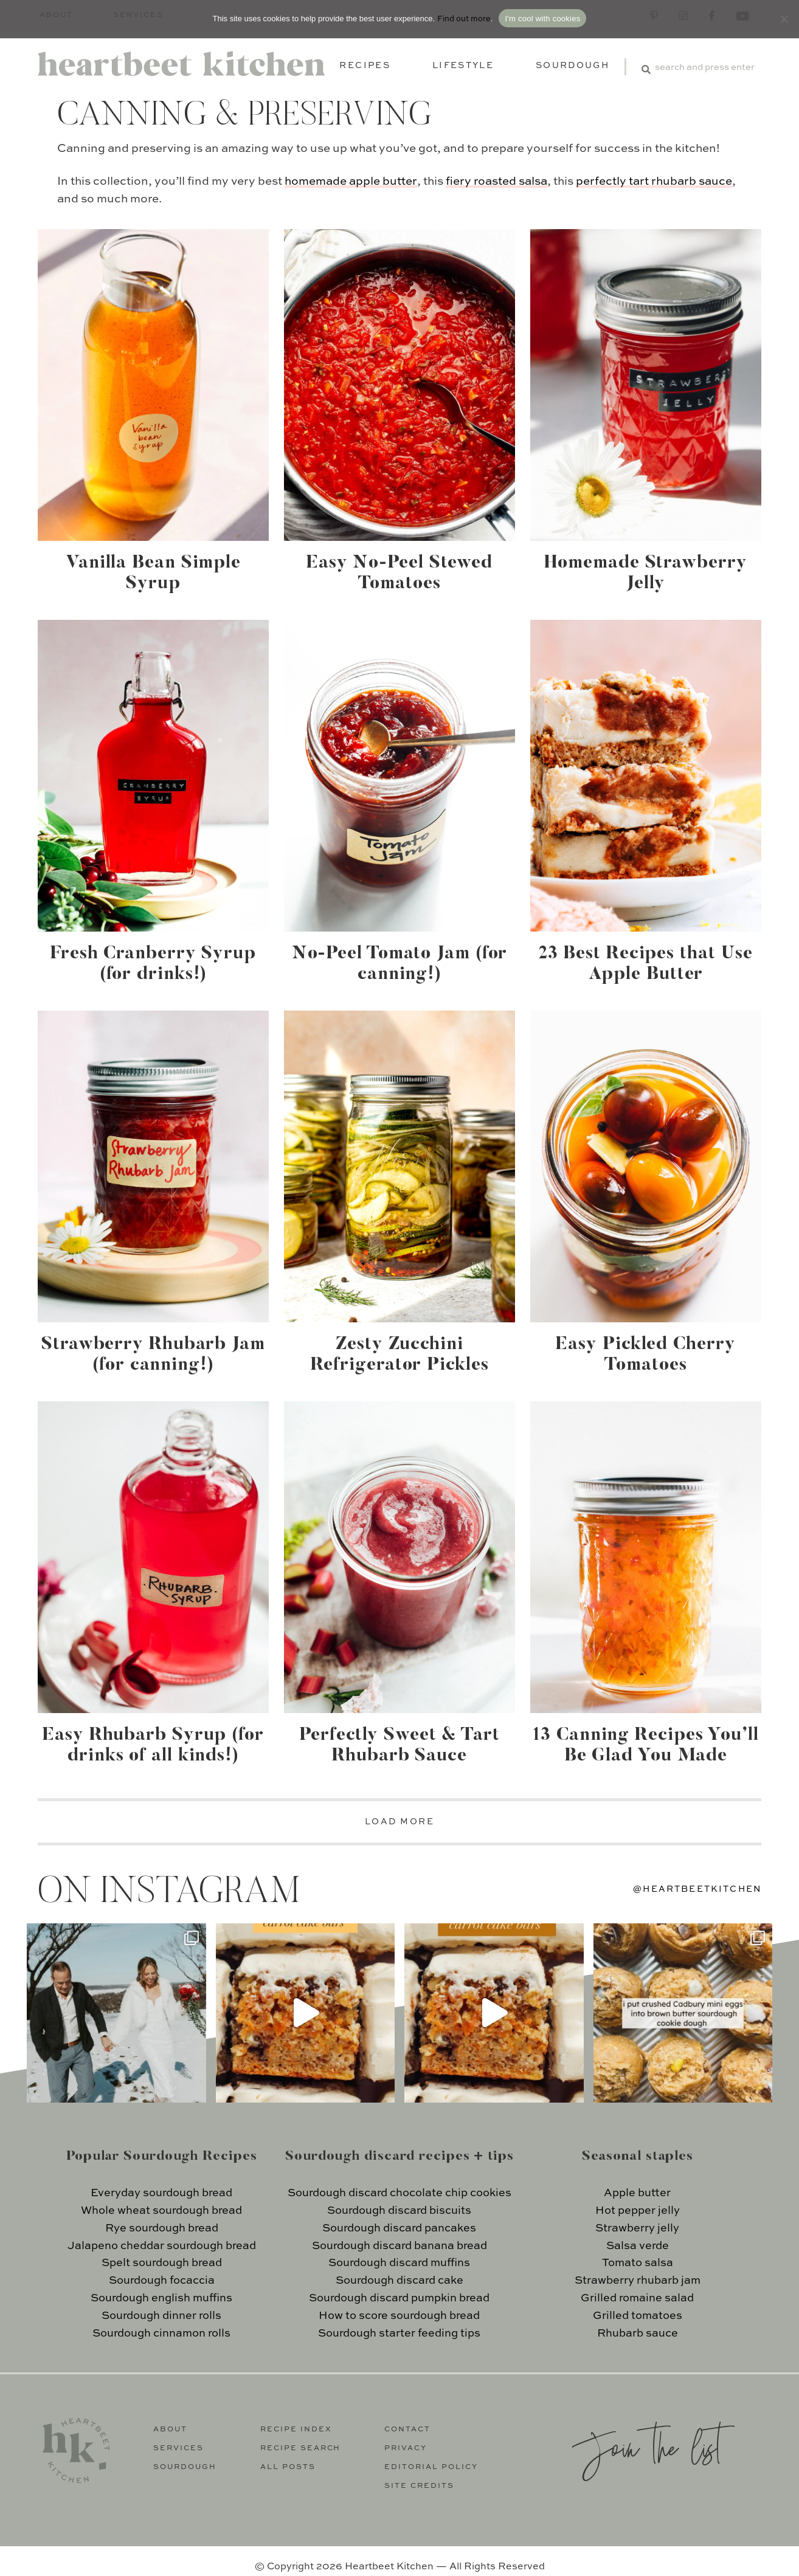 This screenshot has width=799, height=2576. What do you see at coordinates (351, 181) in the screenshot?
I see `homemade apple butter` at bounding box center [351, 181].